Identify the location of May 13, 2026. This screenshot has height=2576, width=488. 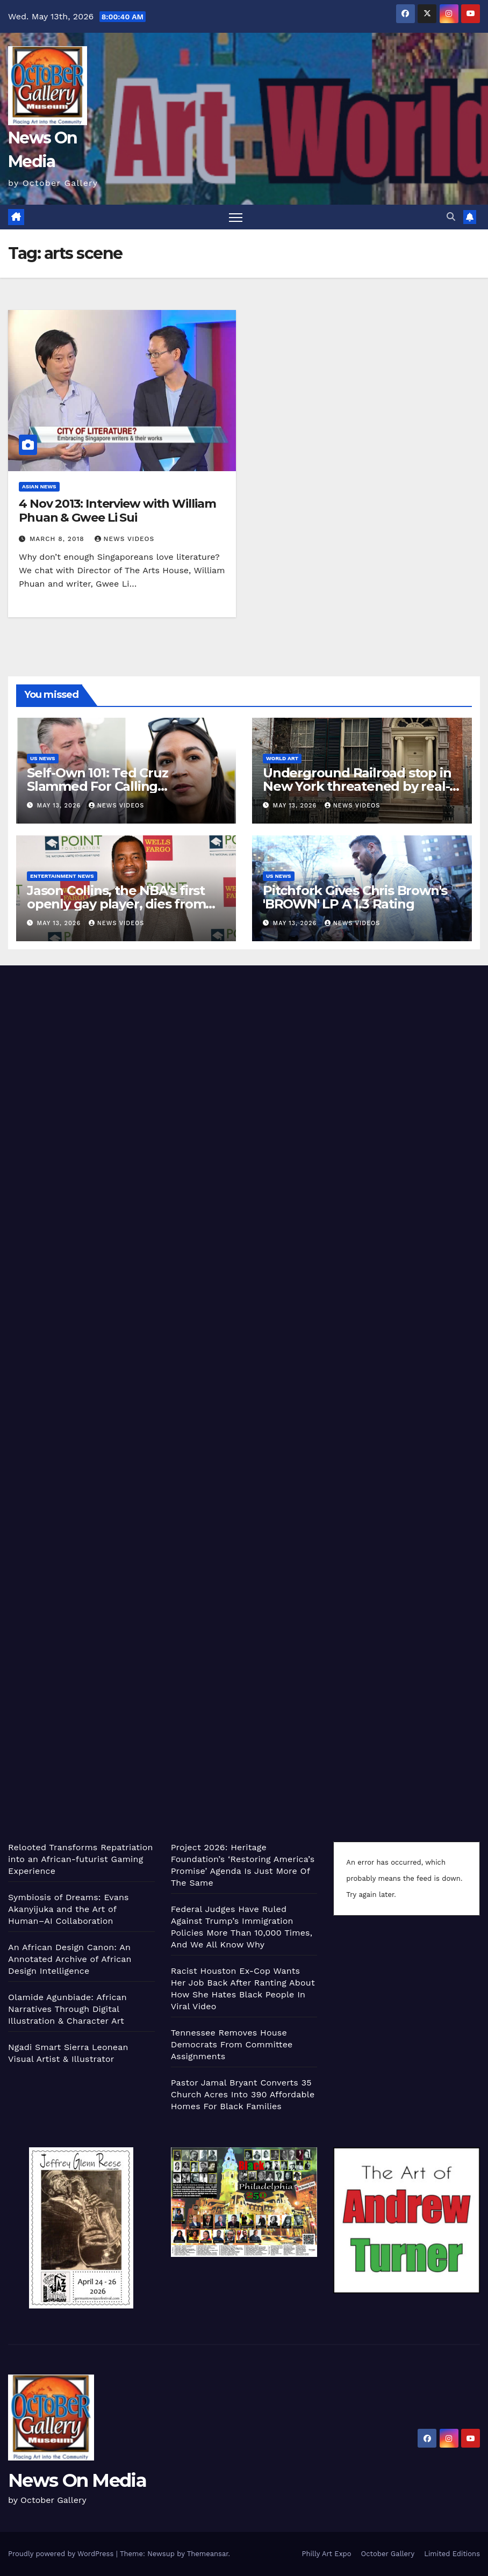
(60, 805).